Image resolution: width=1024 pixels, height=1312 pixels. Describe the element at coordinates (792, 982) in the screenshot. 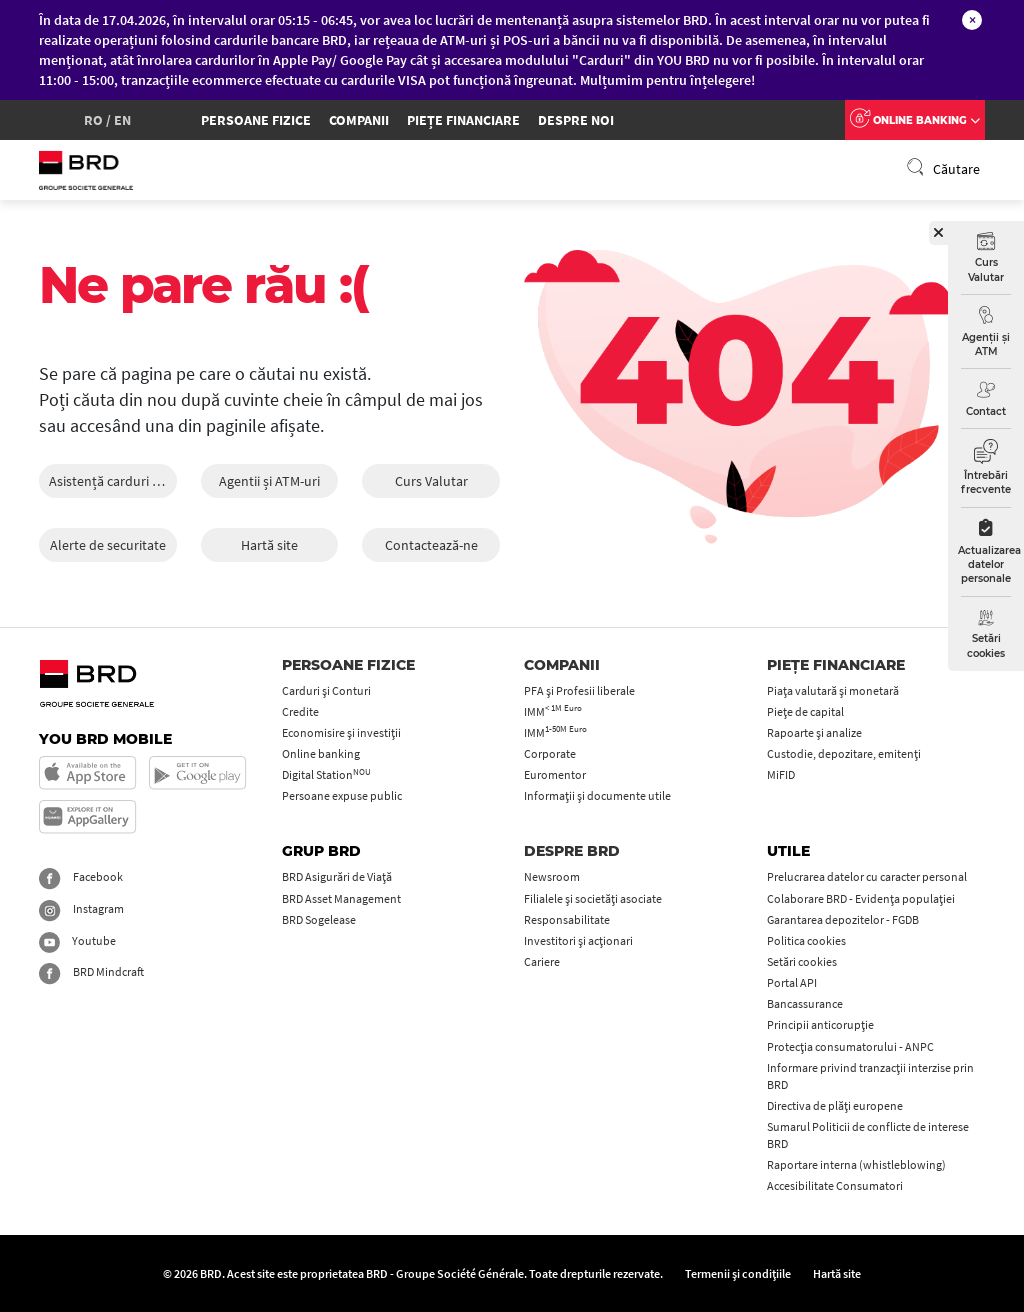

I see `Portal API` at that location.